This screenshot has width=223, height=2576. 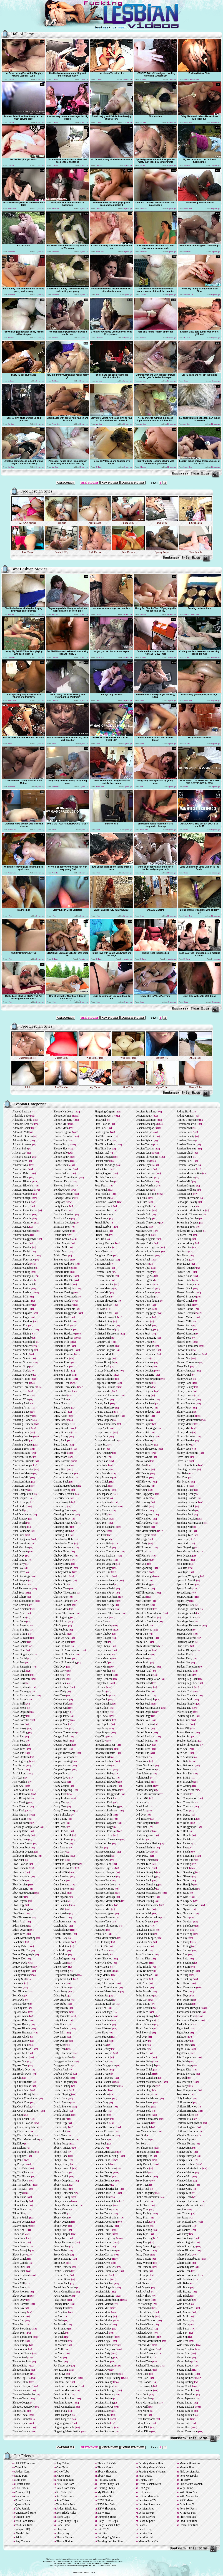 I want to click on Mature Slut, so click(x=142, y=1415).